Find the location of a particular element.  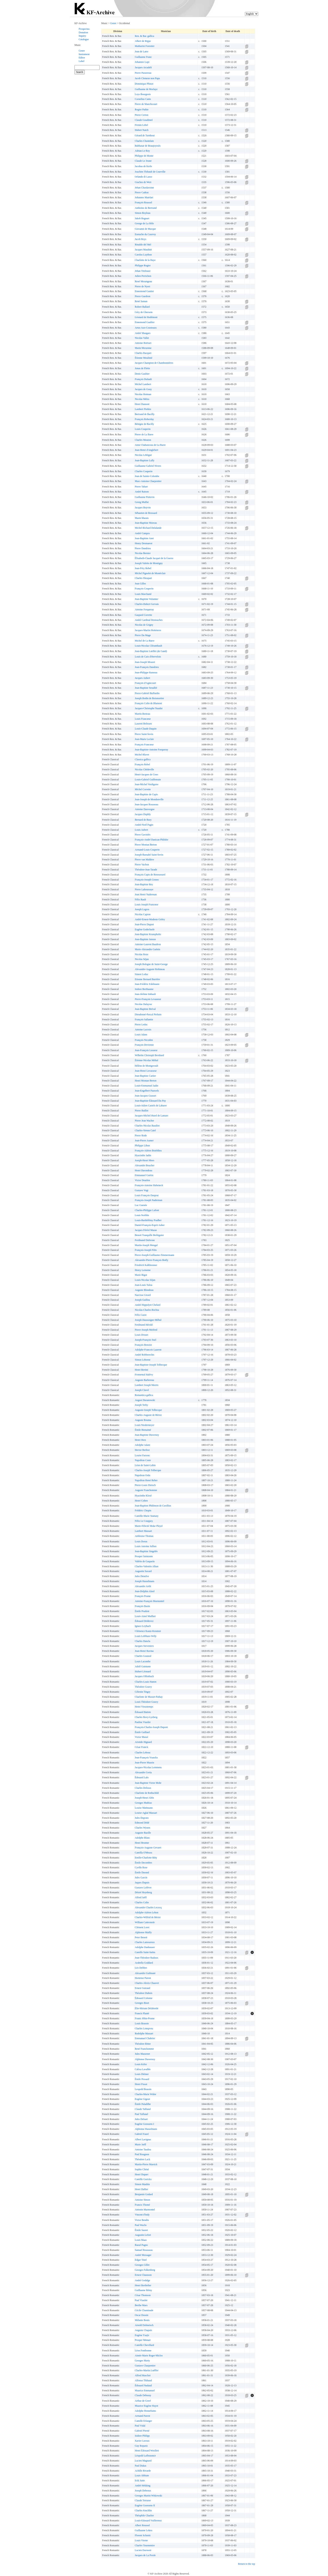

Charles Lebouc is located at coordinates (143, 1752).